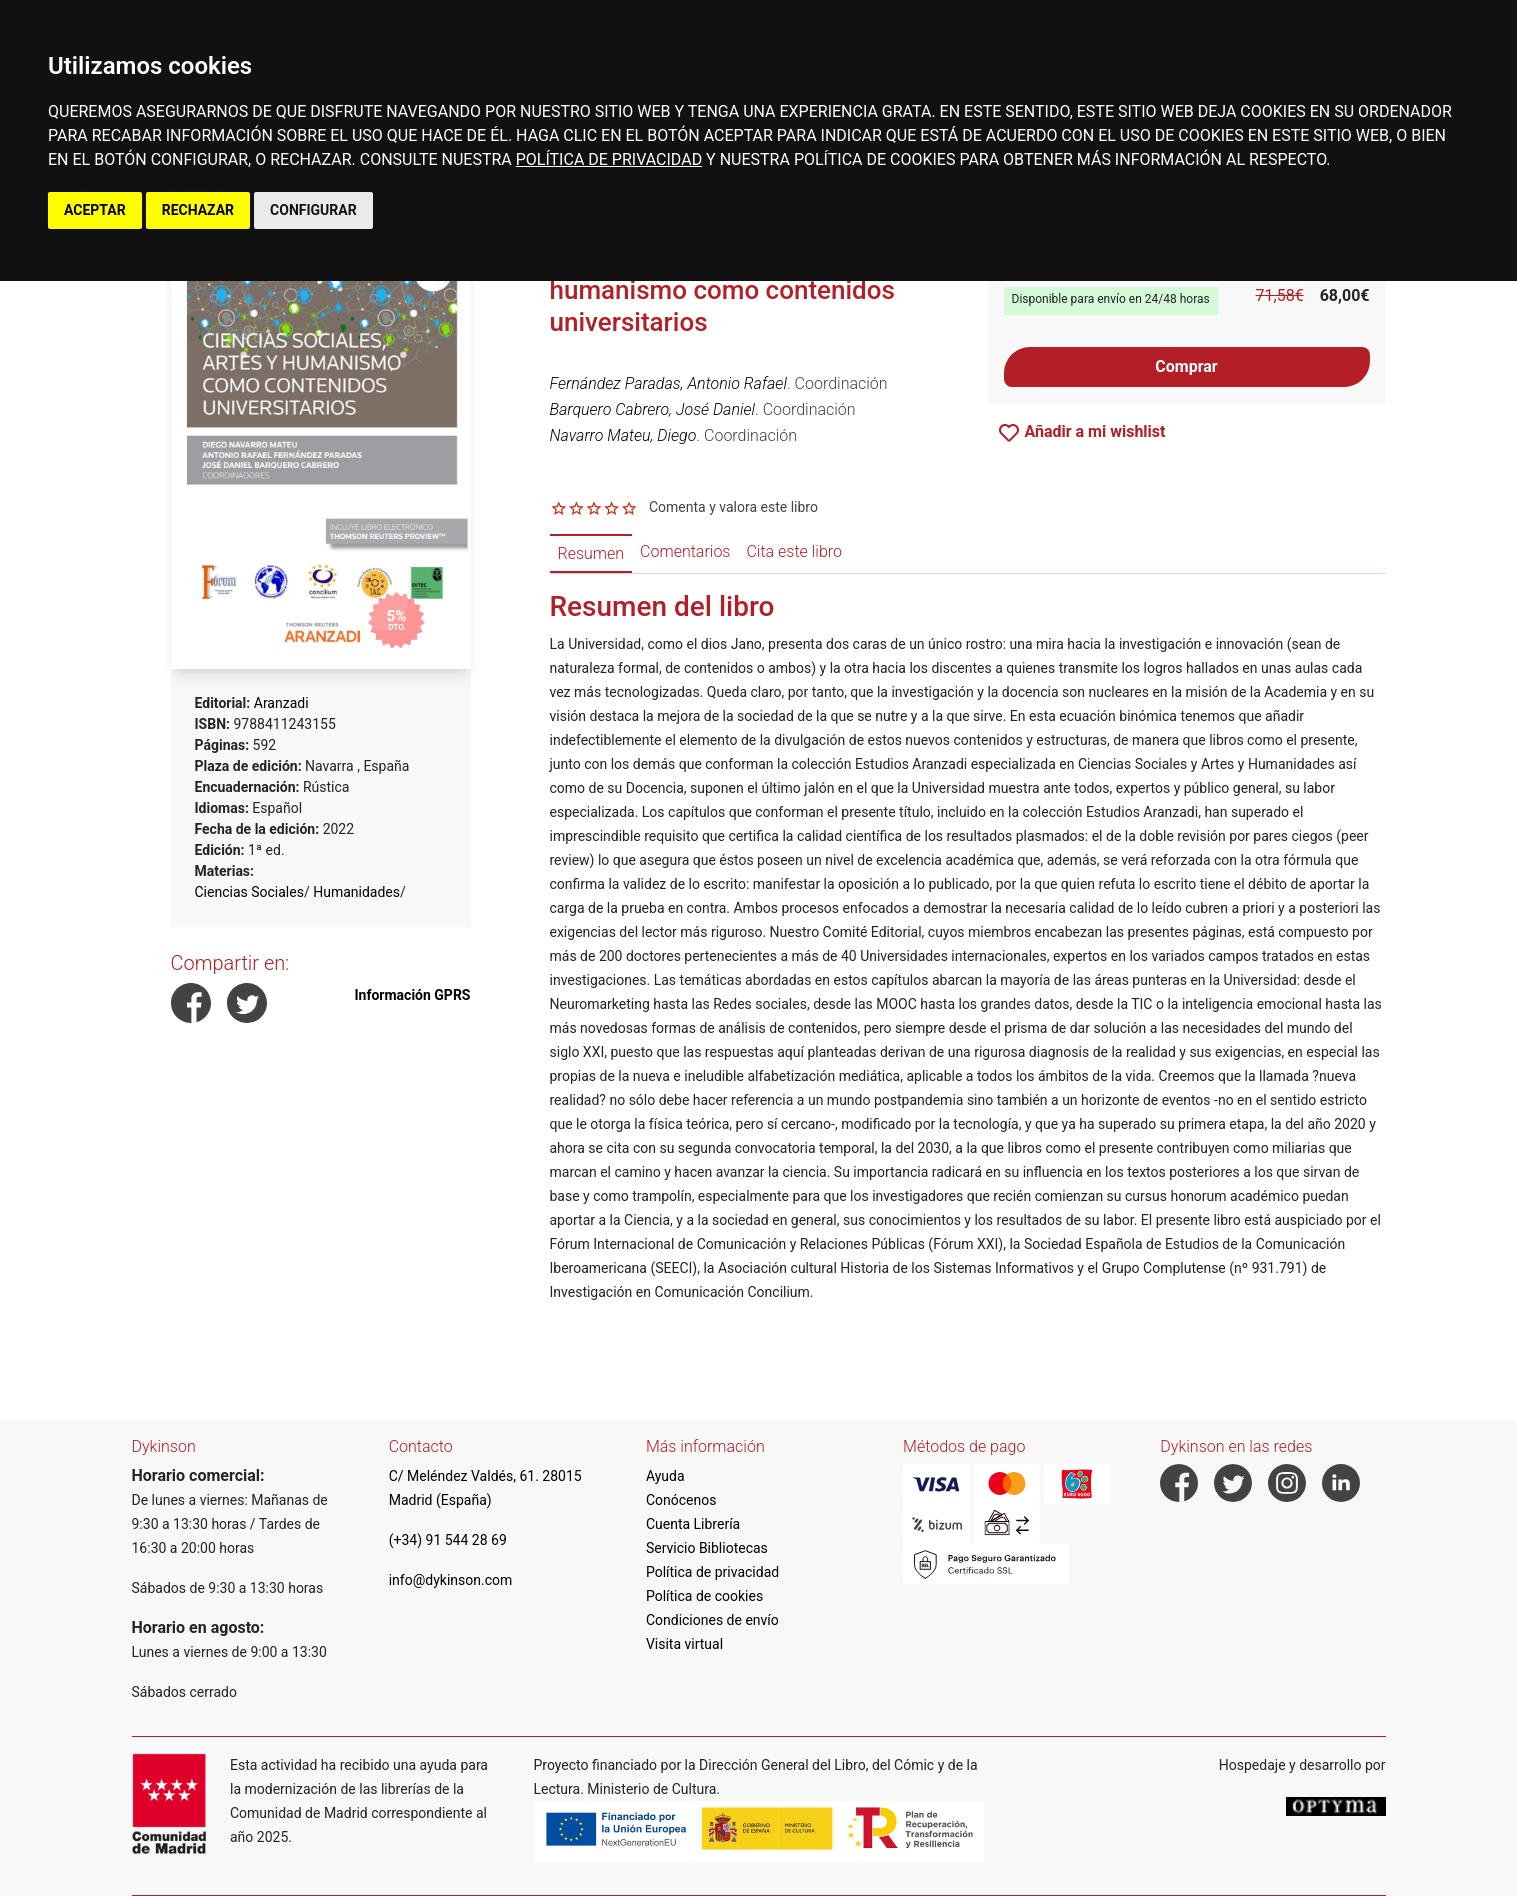  I want to click on RECHAZAR [button], so click(198, 210).